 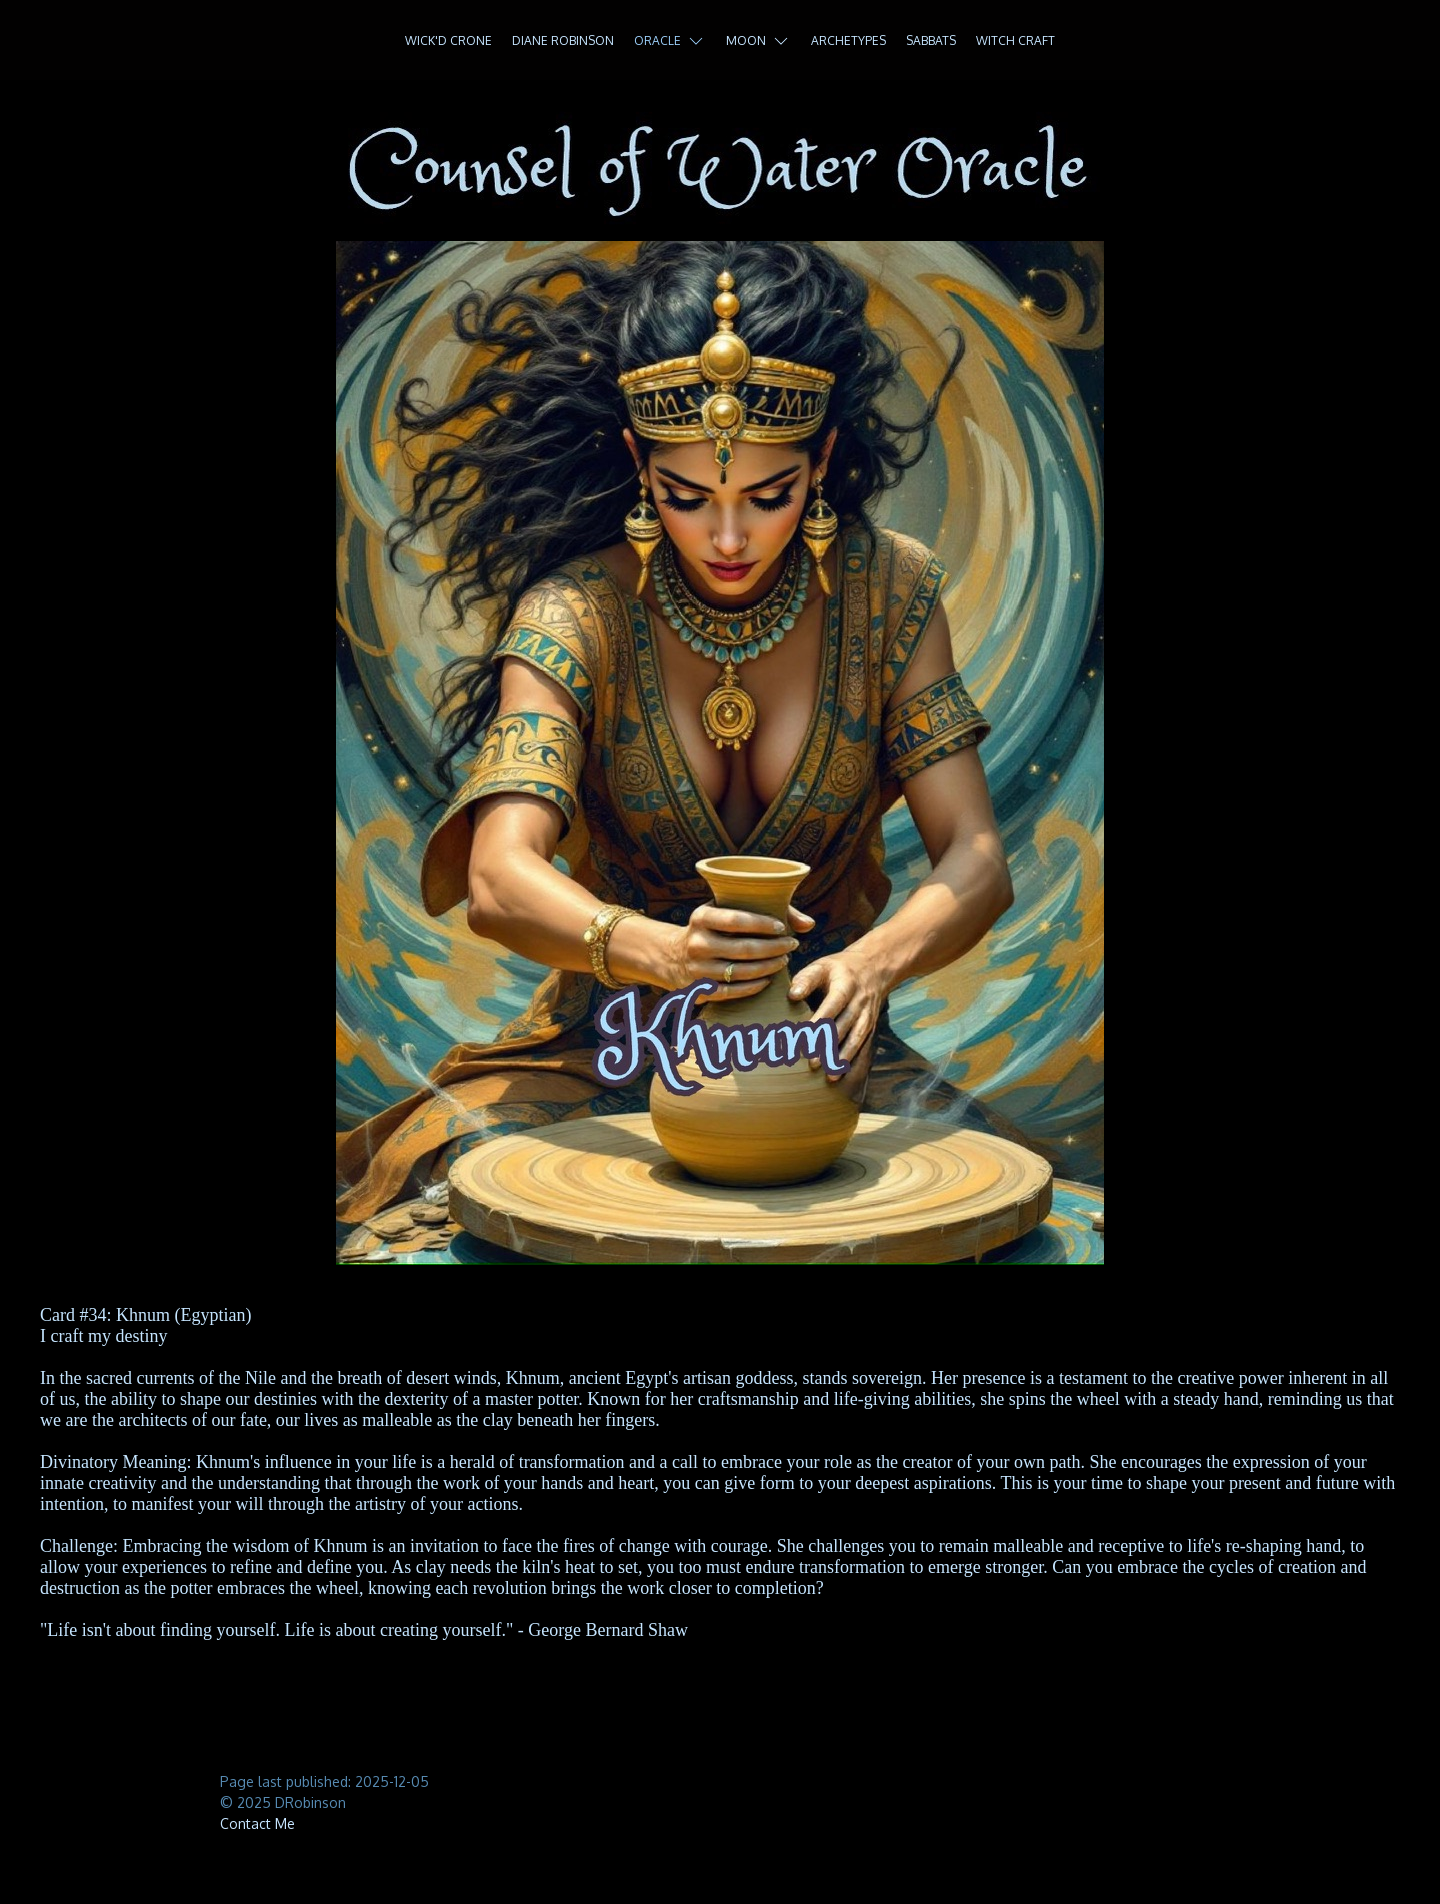 I want to click on Contact Me, so click(x=257, y=1823).